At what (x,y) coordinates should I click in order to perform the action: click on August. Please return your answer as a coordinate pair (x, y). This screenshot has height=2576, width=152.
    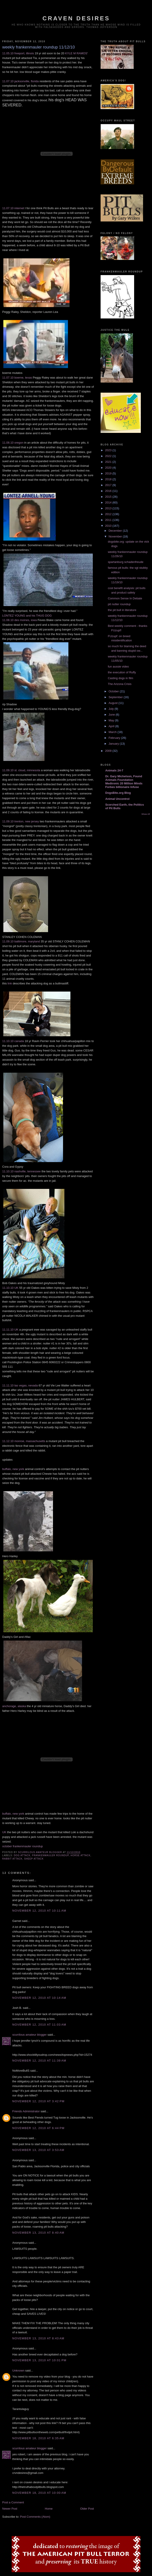
    Looking at the image, I should click on (113, 703).